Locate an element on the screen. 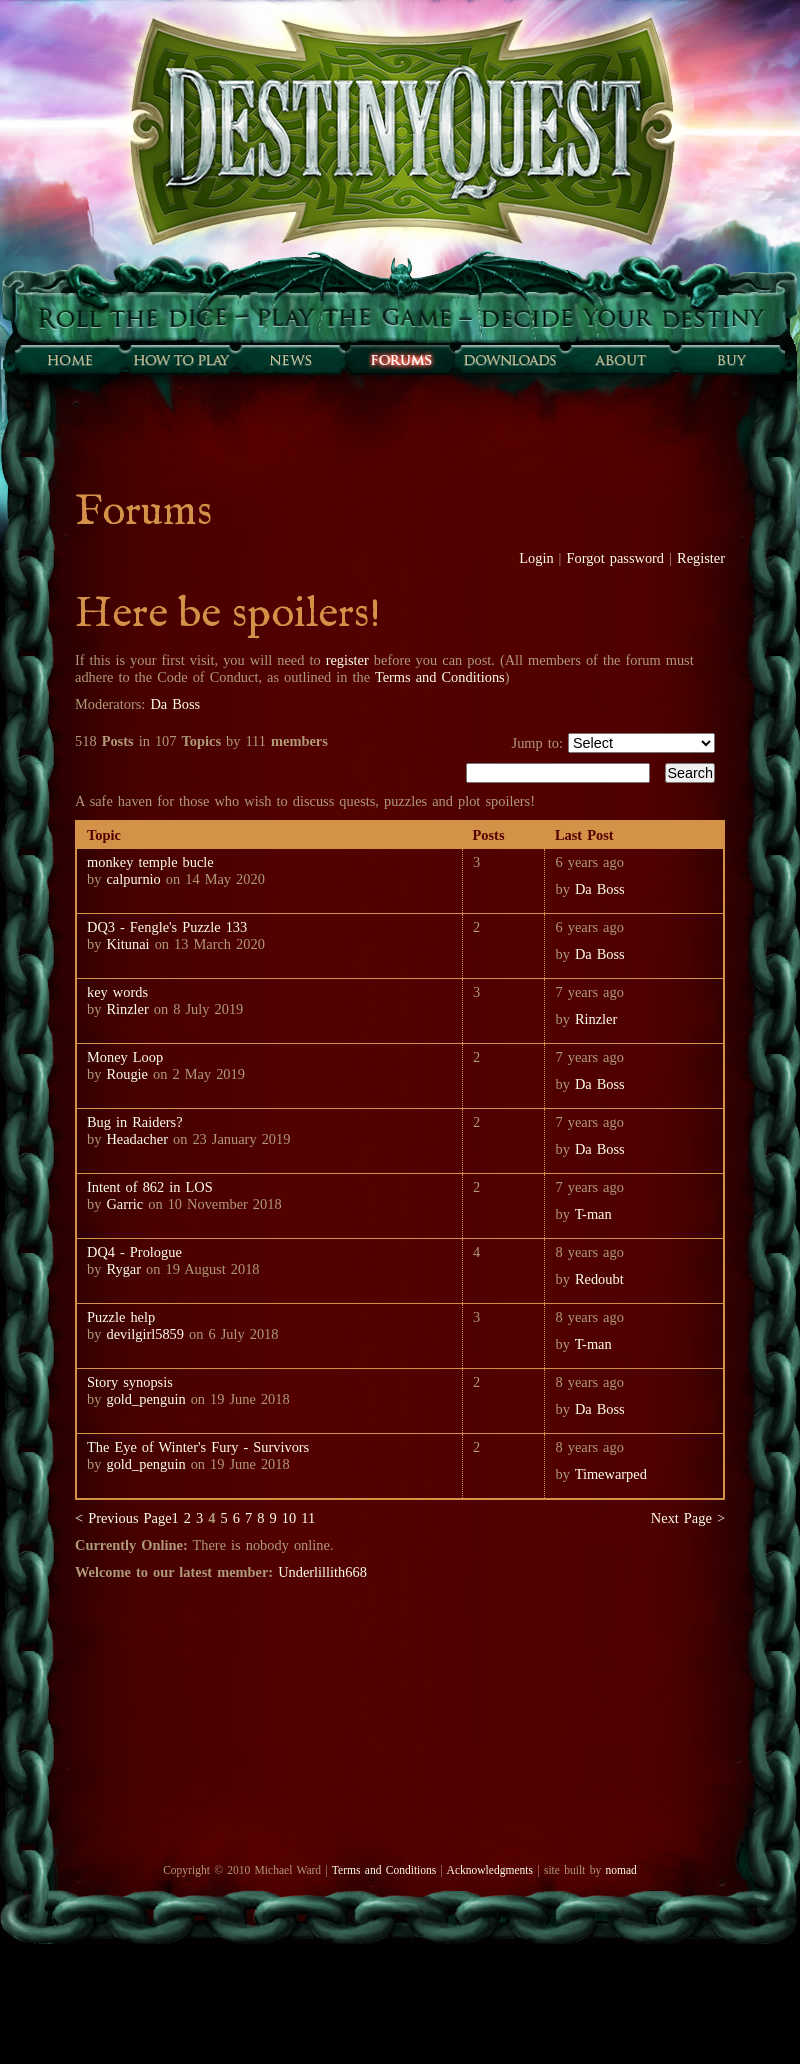 This screenshot has width=800, height=2064. 10 is located at coordinates (289, 1518).